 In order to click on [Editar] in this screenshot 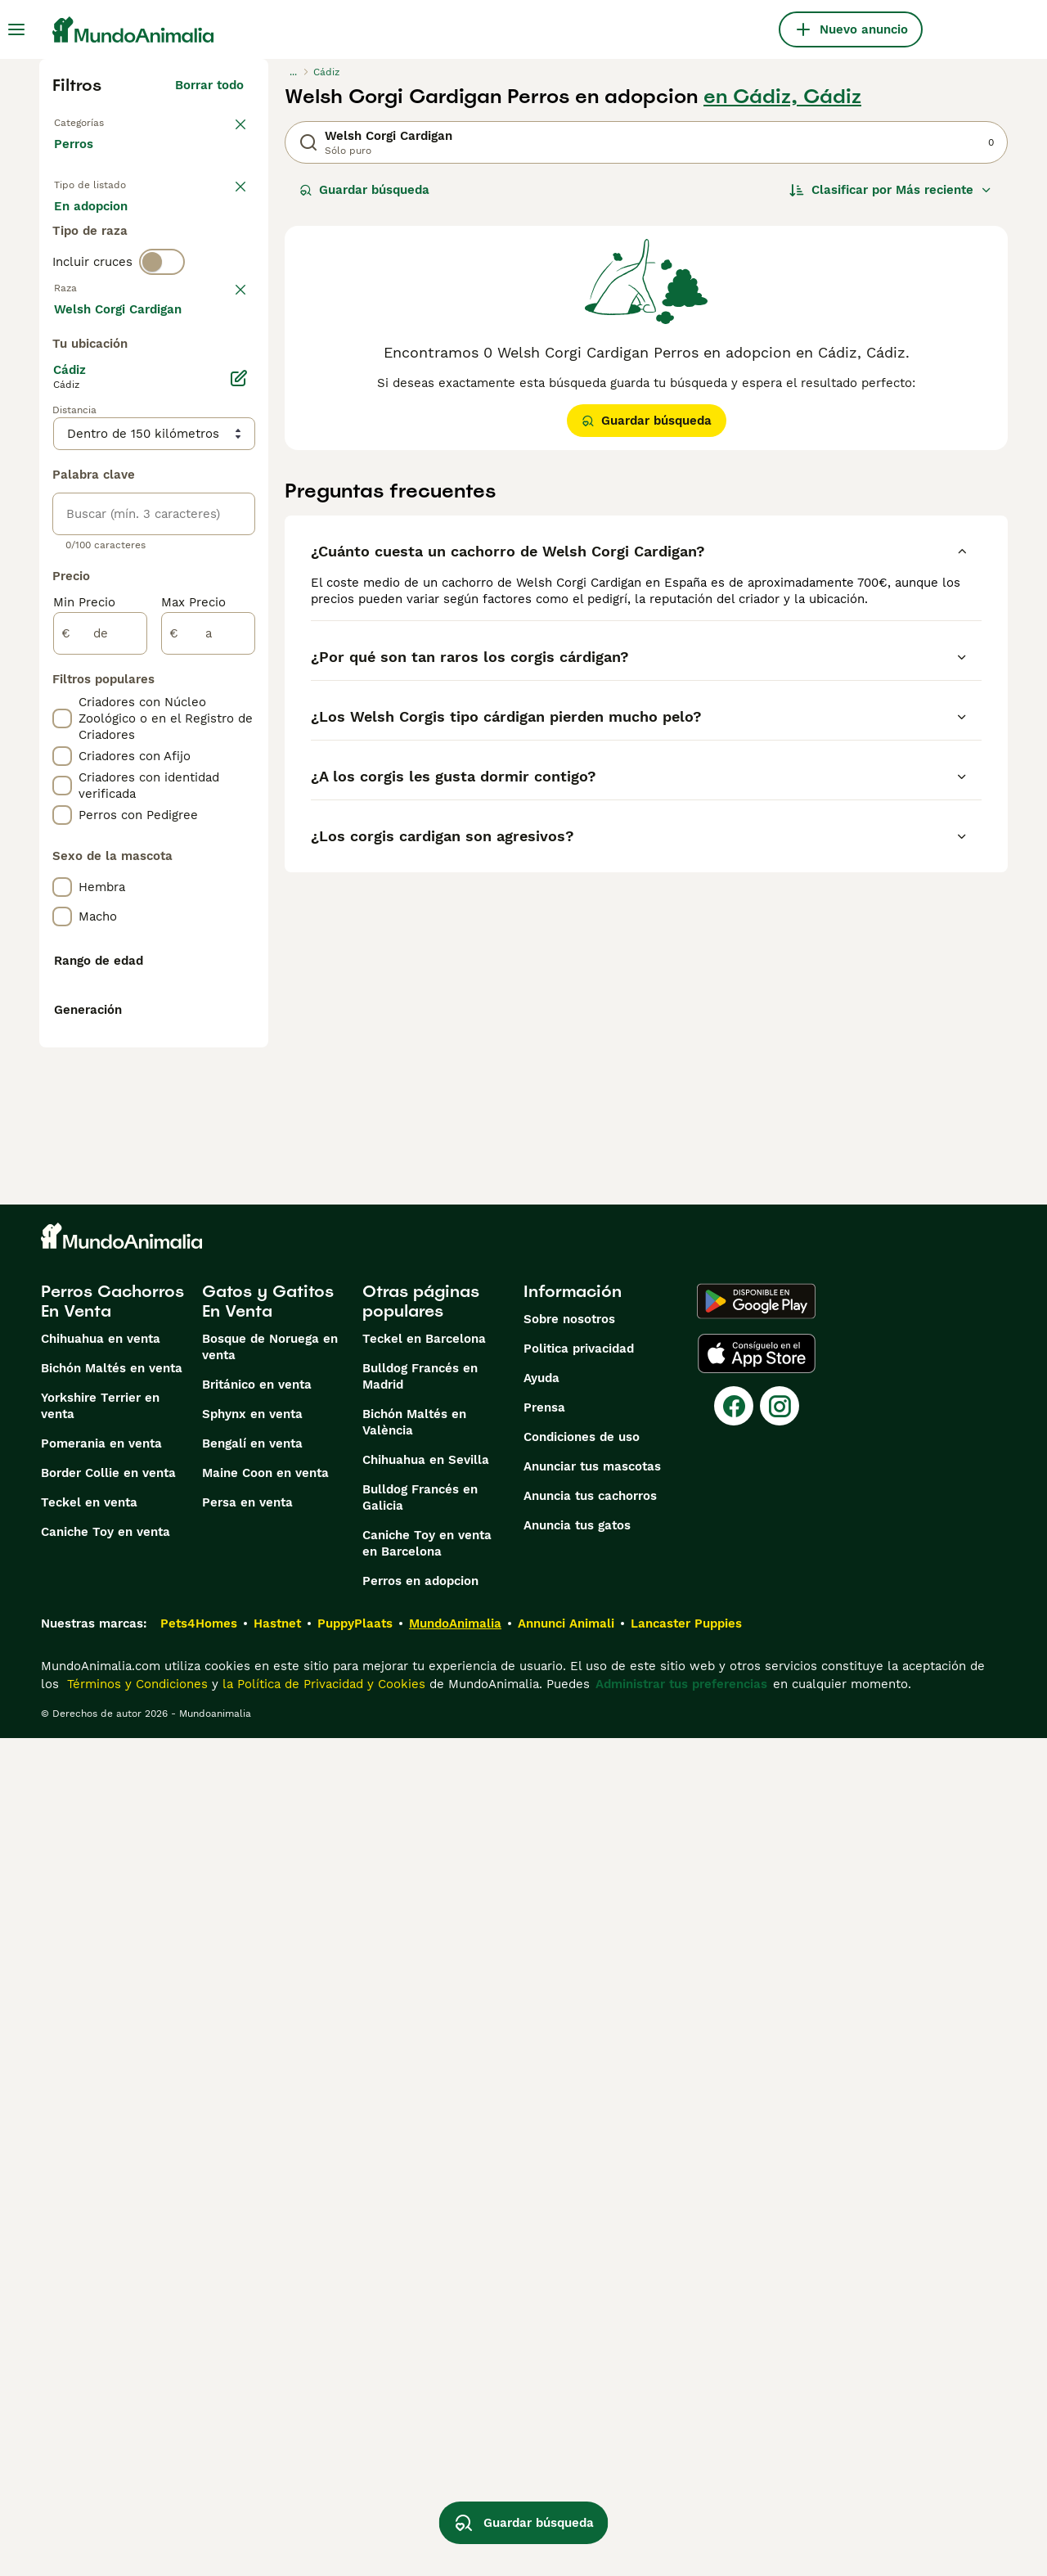, I will do `click(238, 816)`.